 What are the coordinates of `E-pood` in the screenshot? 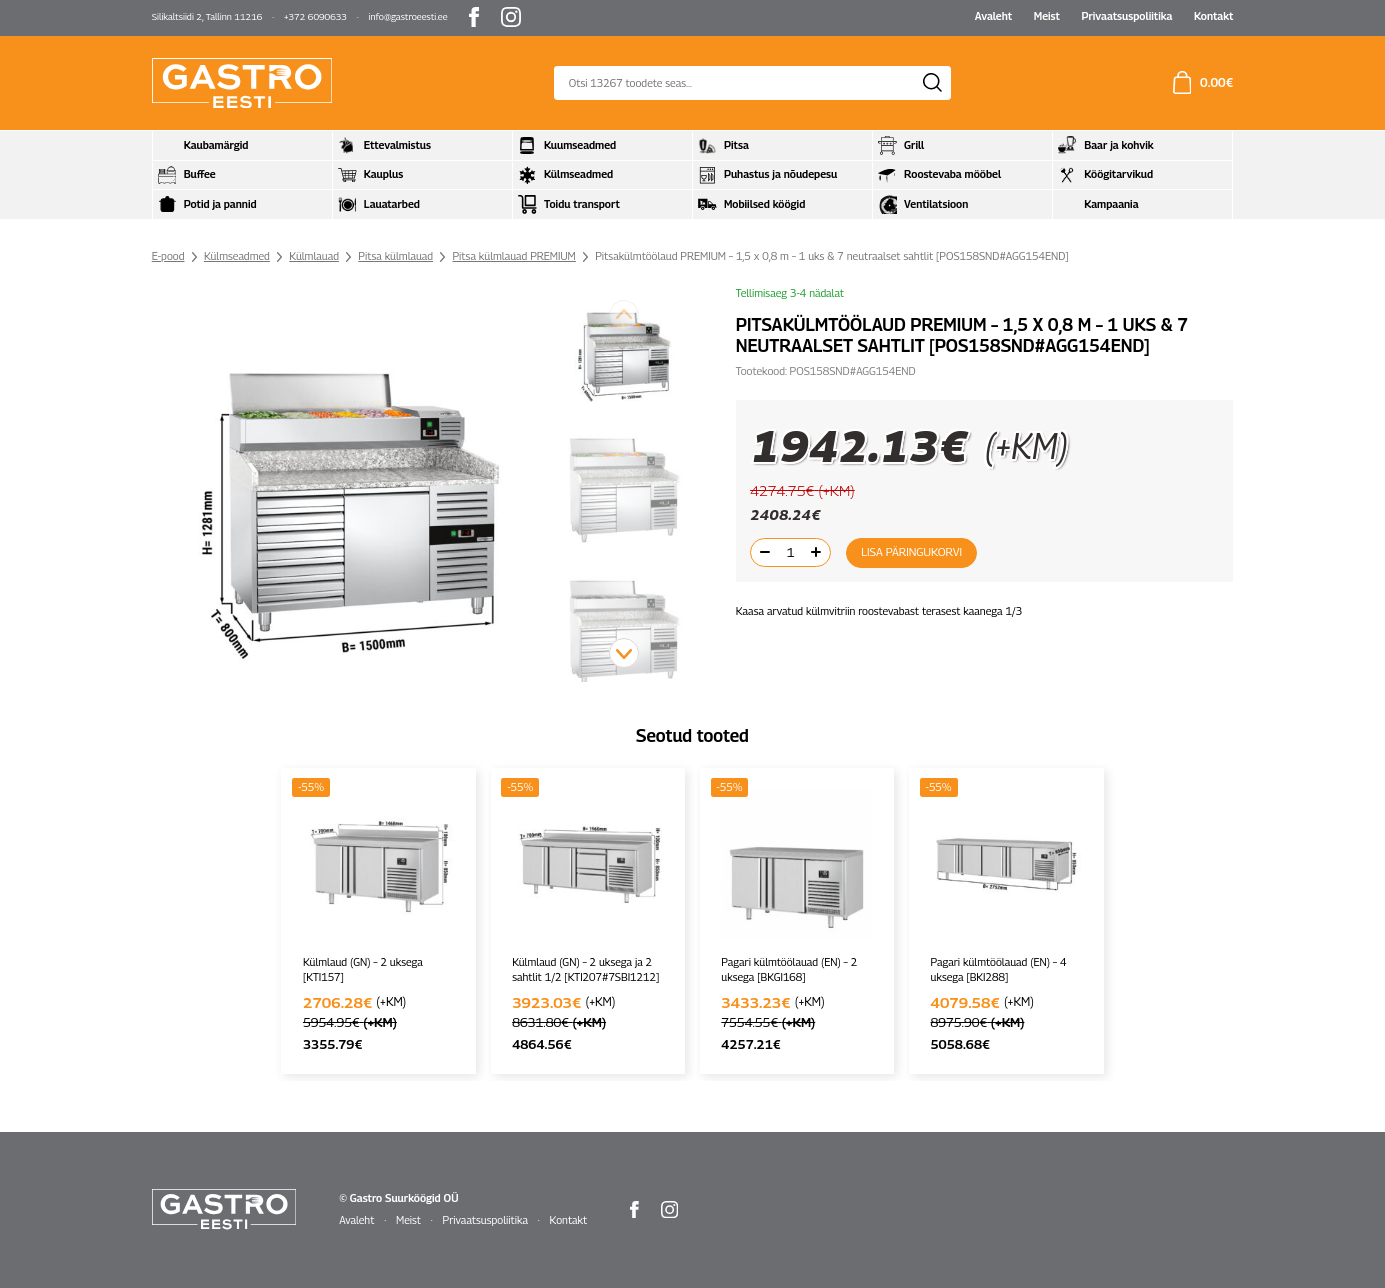 It's located at (168, 256).